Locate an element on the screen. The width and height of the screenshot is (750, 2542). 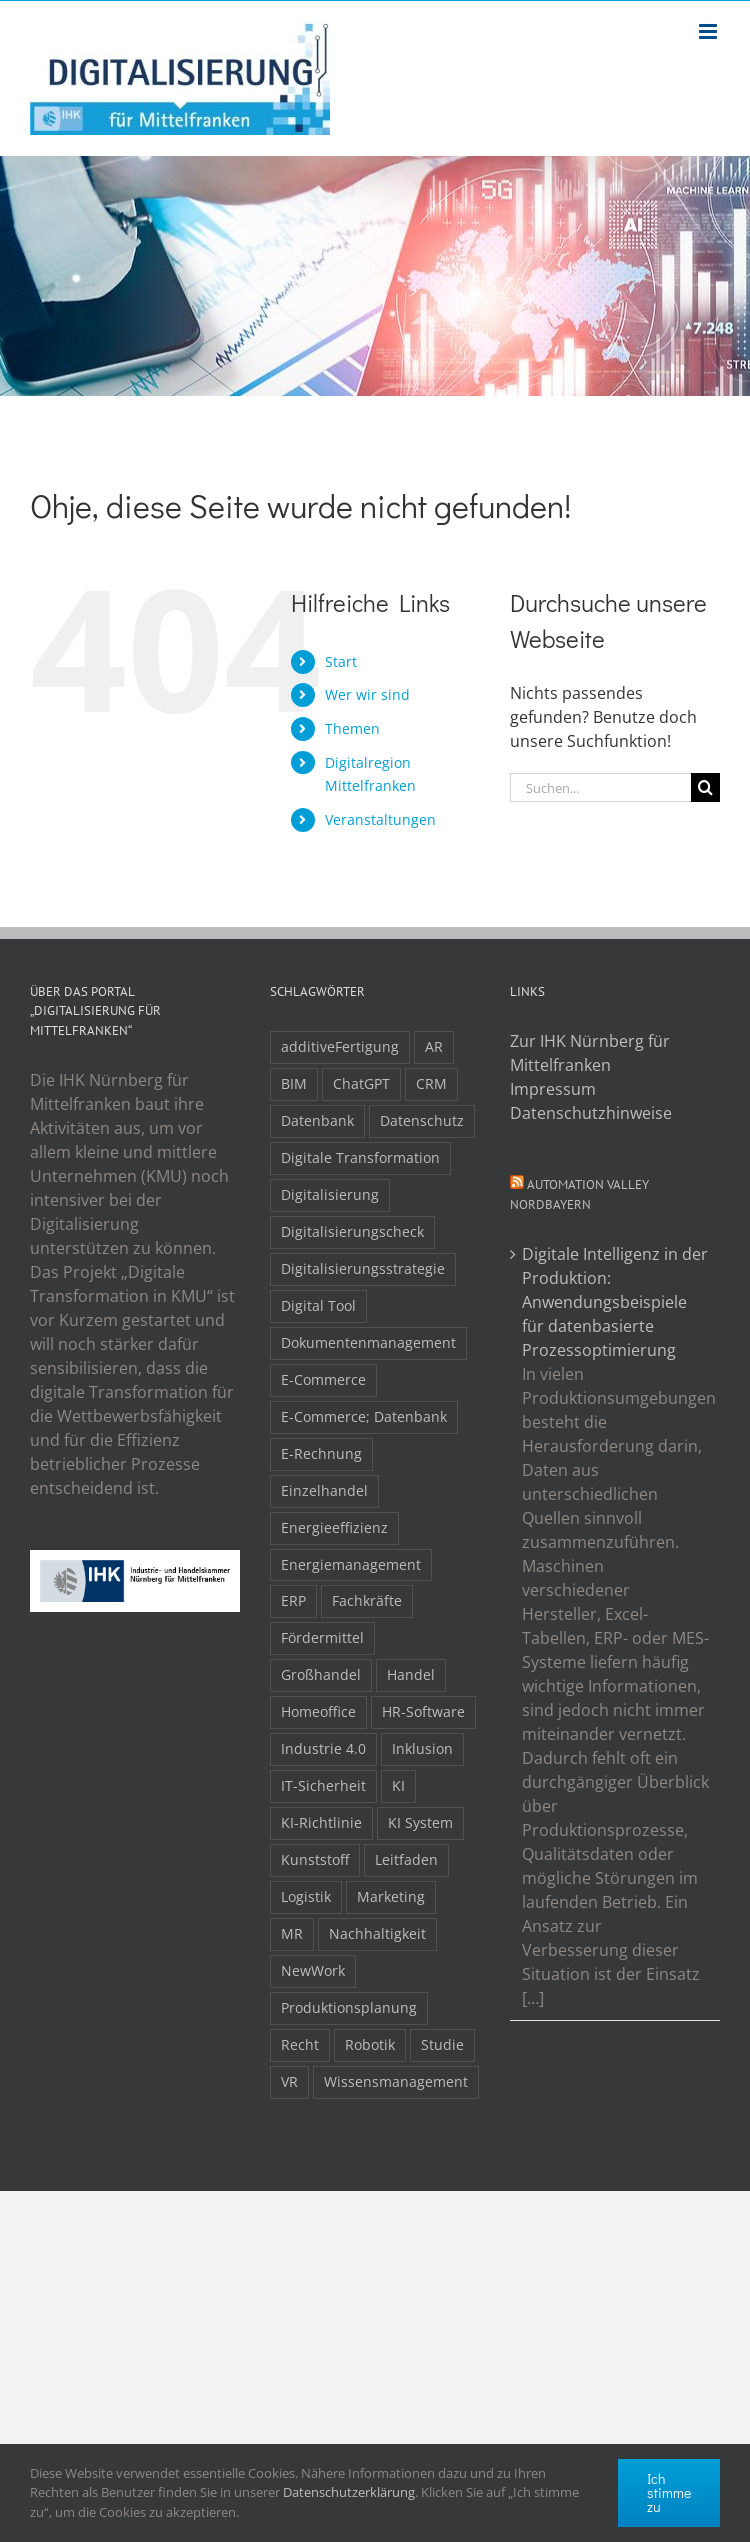
Start is located at coordinates (341, 661).